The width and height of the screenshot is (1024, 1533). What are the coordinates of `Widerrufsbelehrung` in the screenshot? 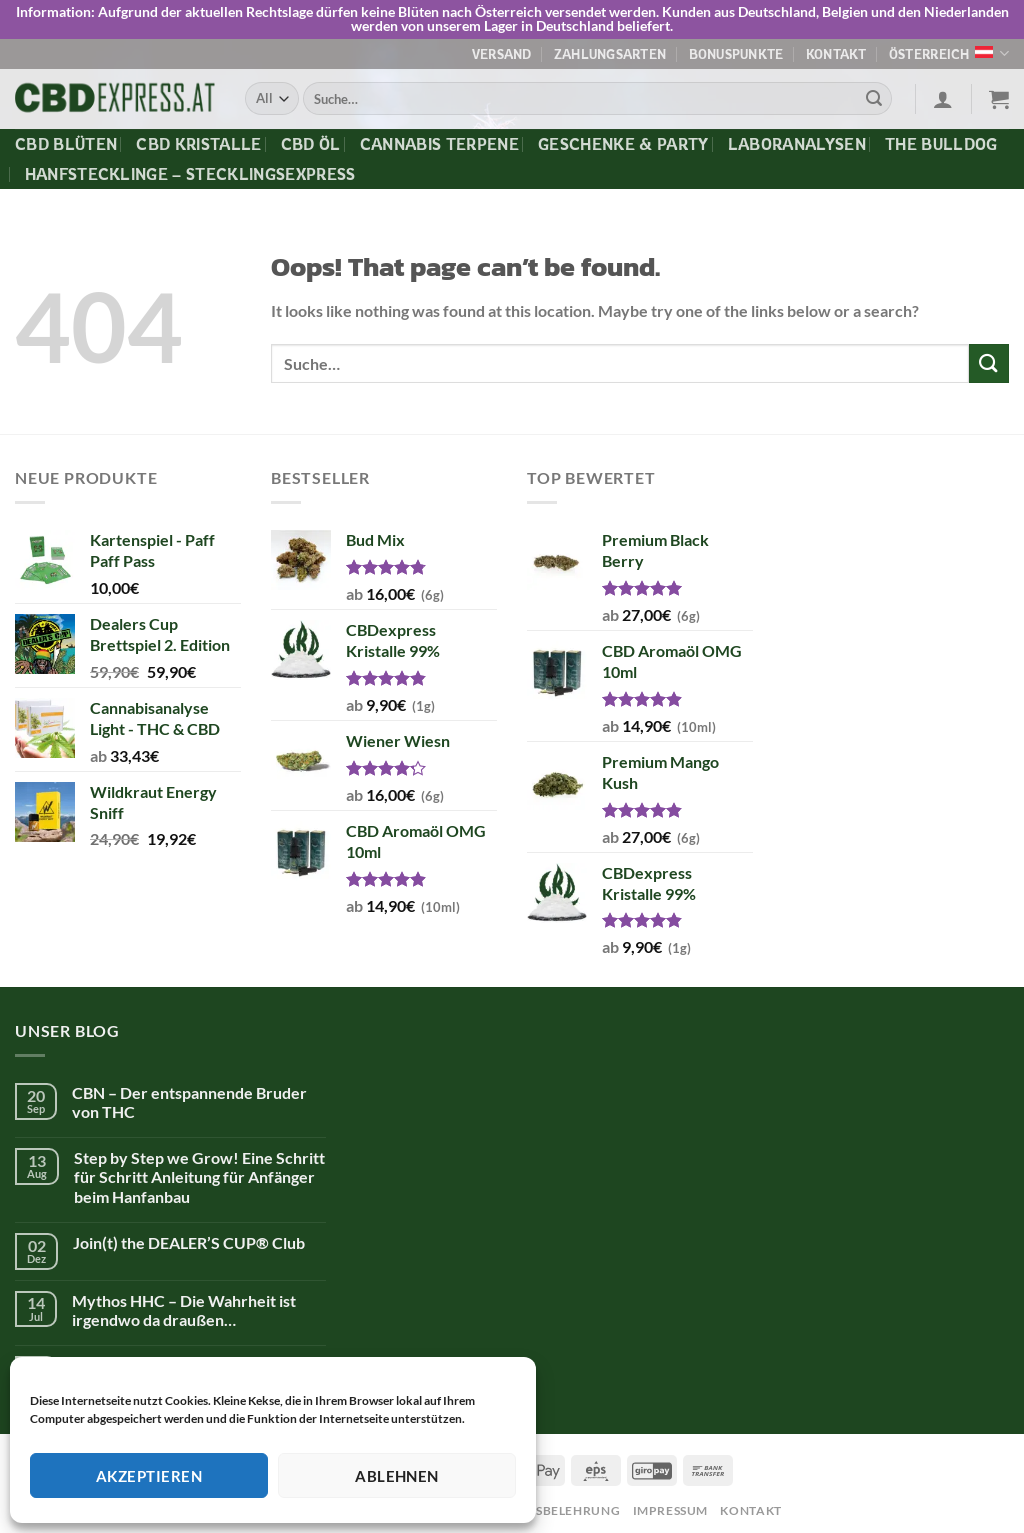 It's located at (543, 1509).